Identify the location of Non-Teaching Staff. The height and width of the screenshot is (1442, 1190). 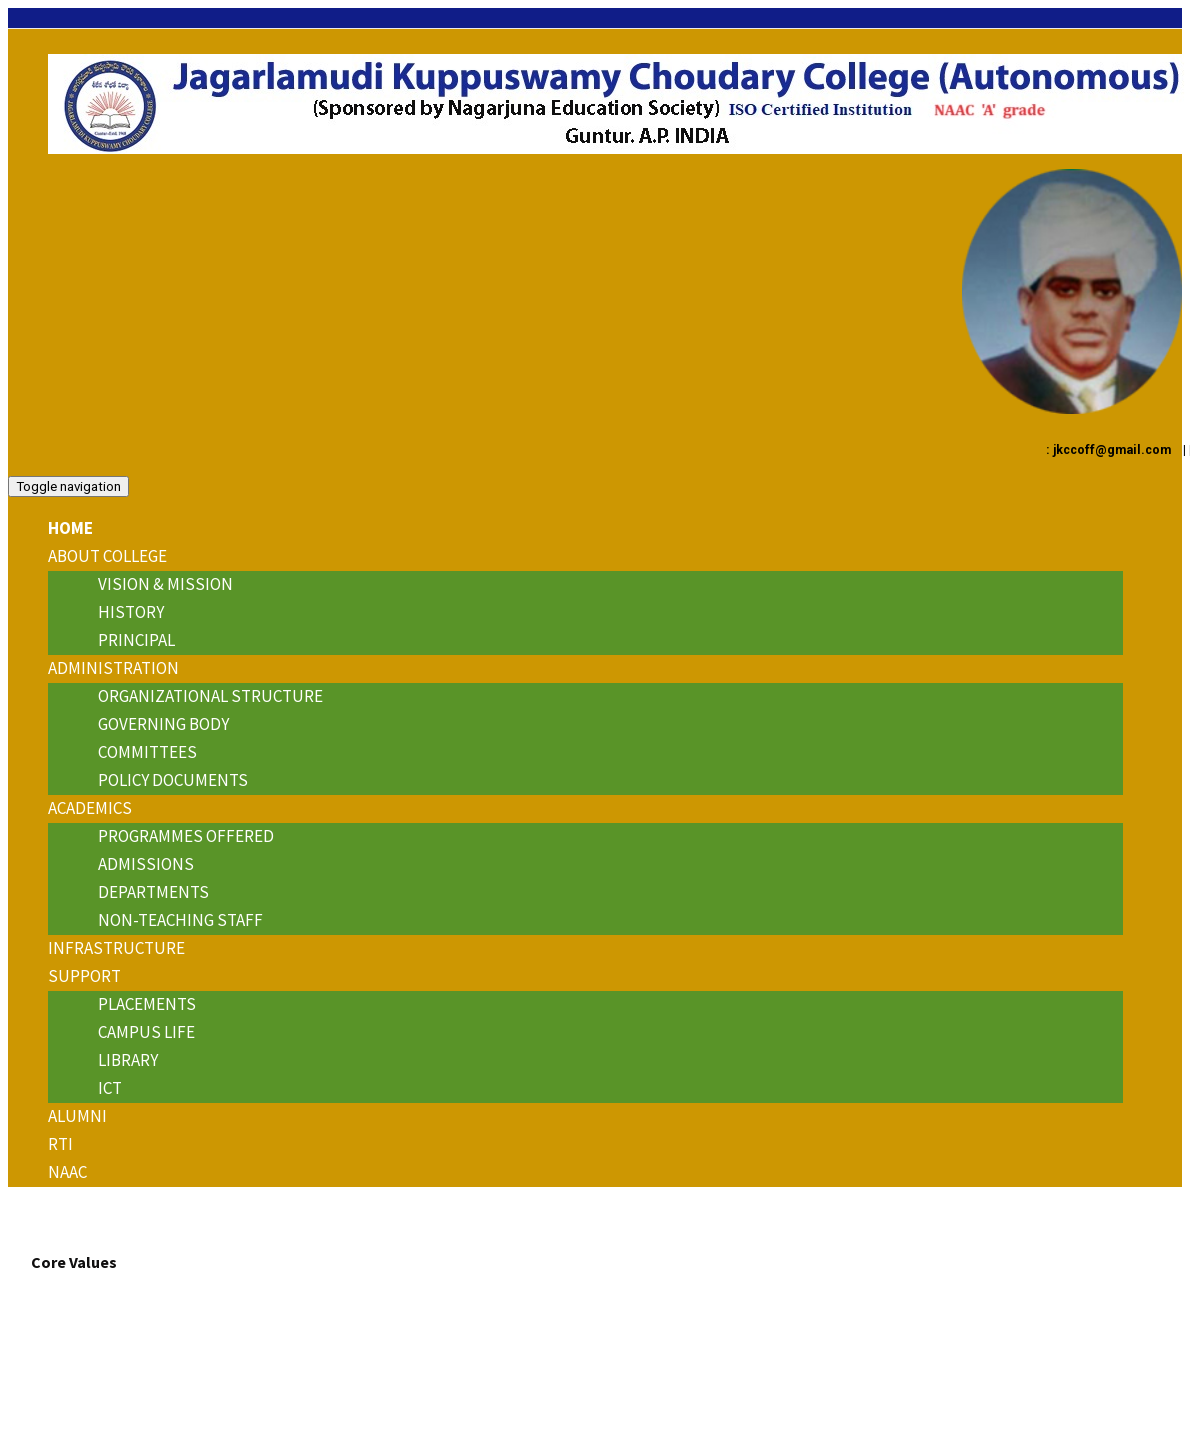
(180, 920).